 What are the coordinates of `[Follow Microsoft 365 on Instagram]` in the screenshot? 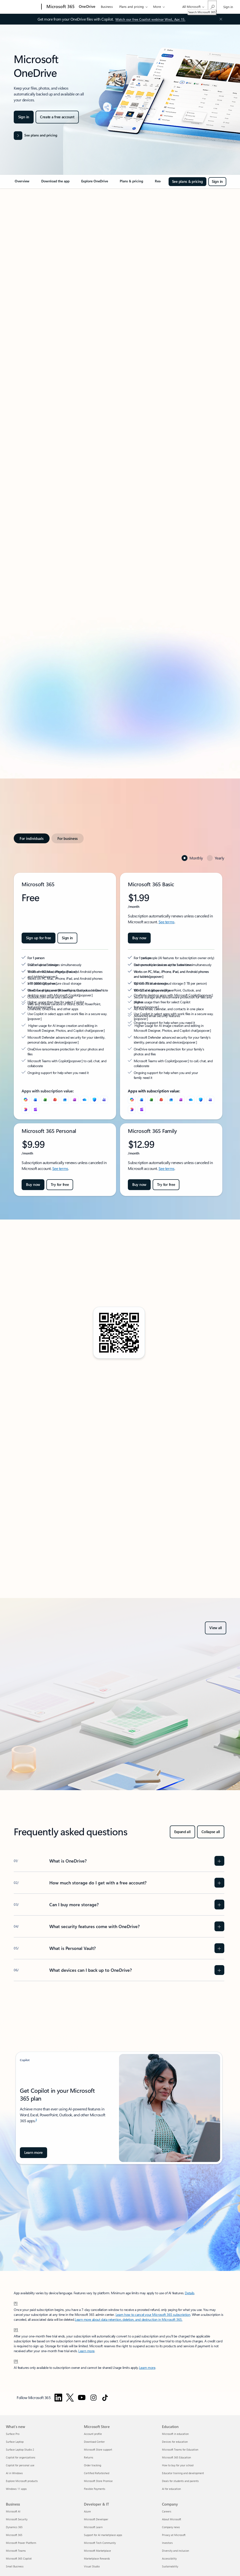 It's located at (93, 2398).